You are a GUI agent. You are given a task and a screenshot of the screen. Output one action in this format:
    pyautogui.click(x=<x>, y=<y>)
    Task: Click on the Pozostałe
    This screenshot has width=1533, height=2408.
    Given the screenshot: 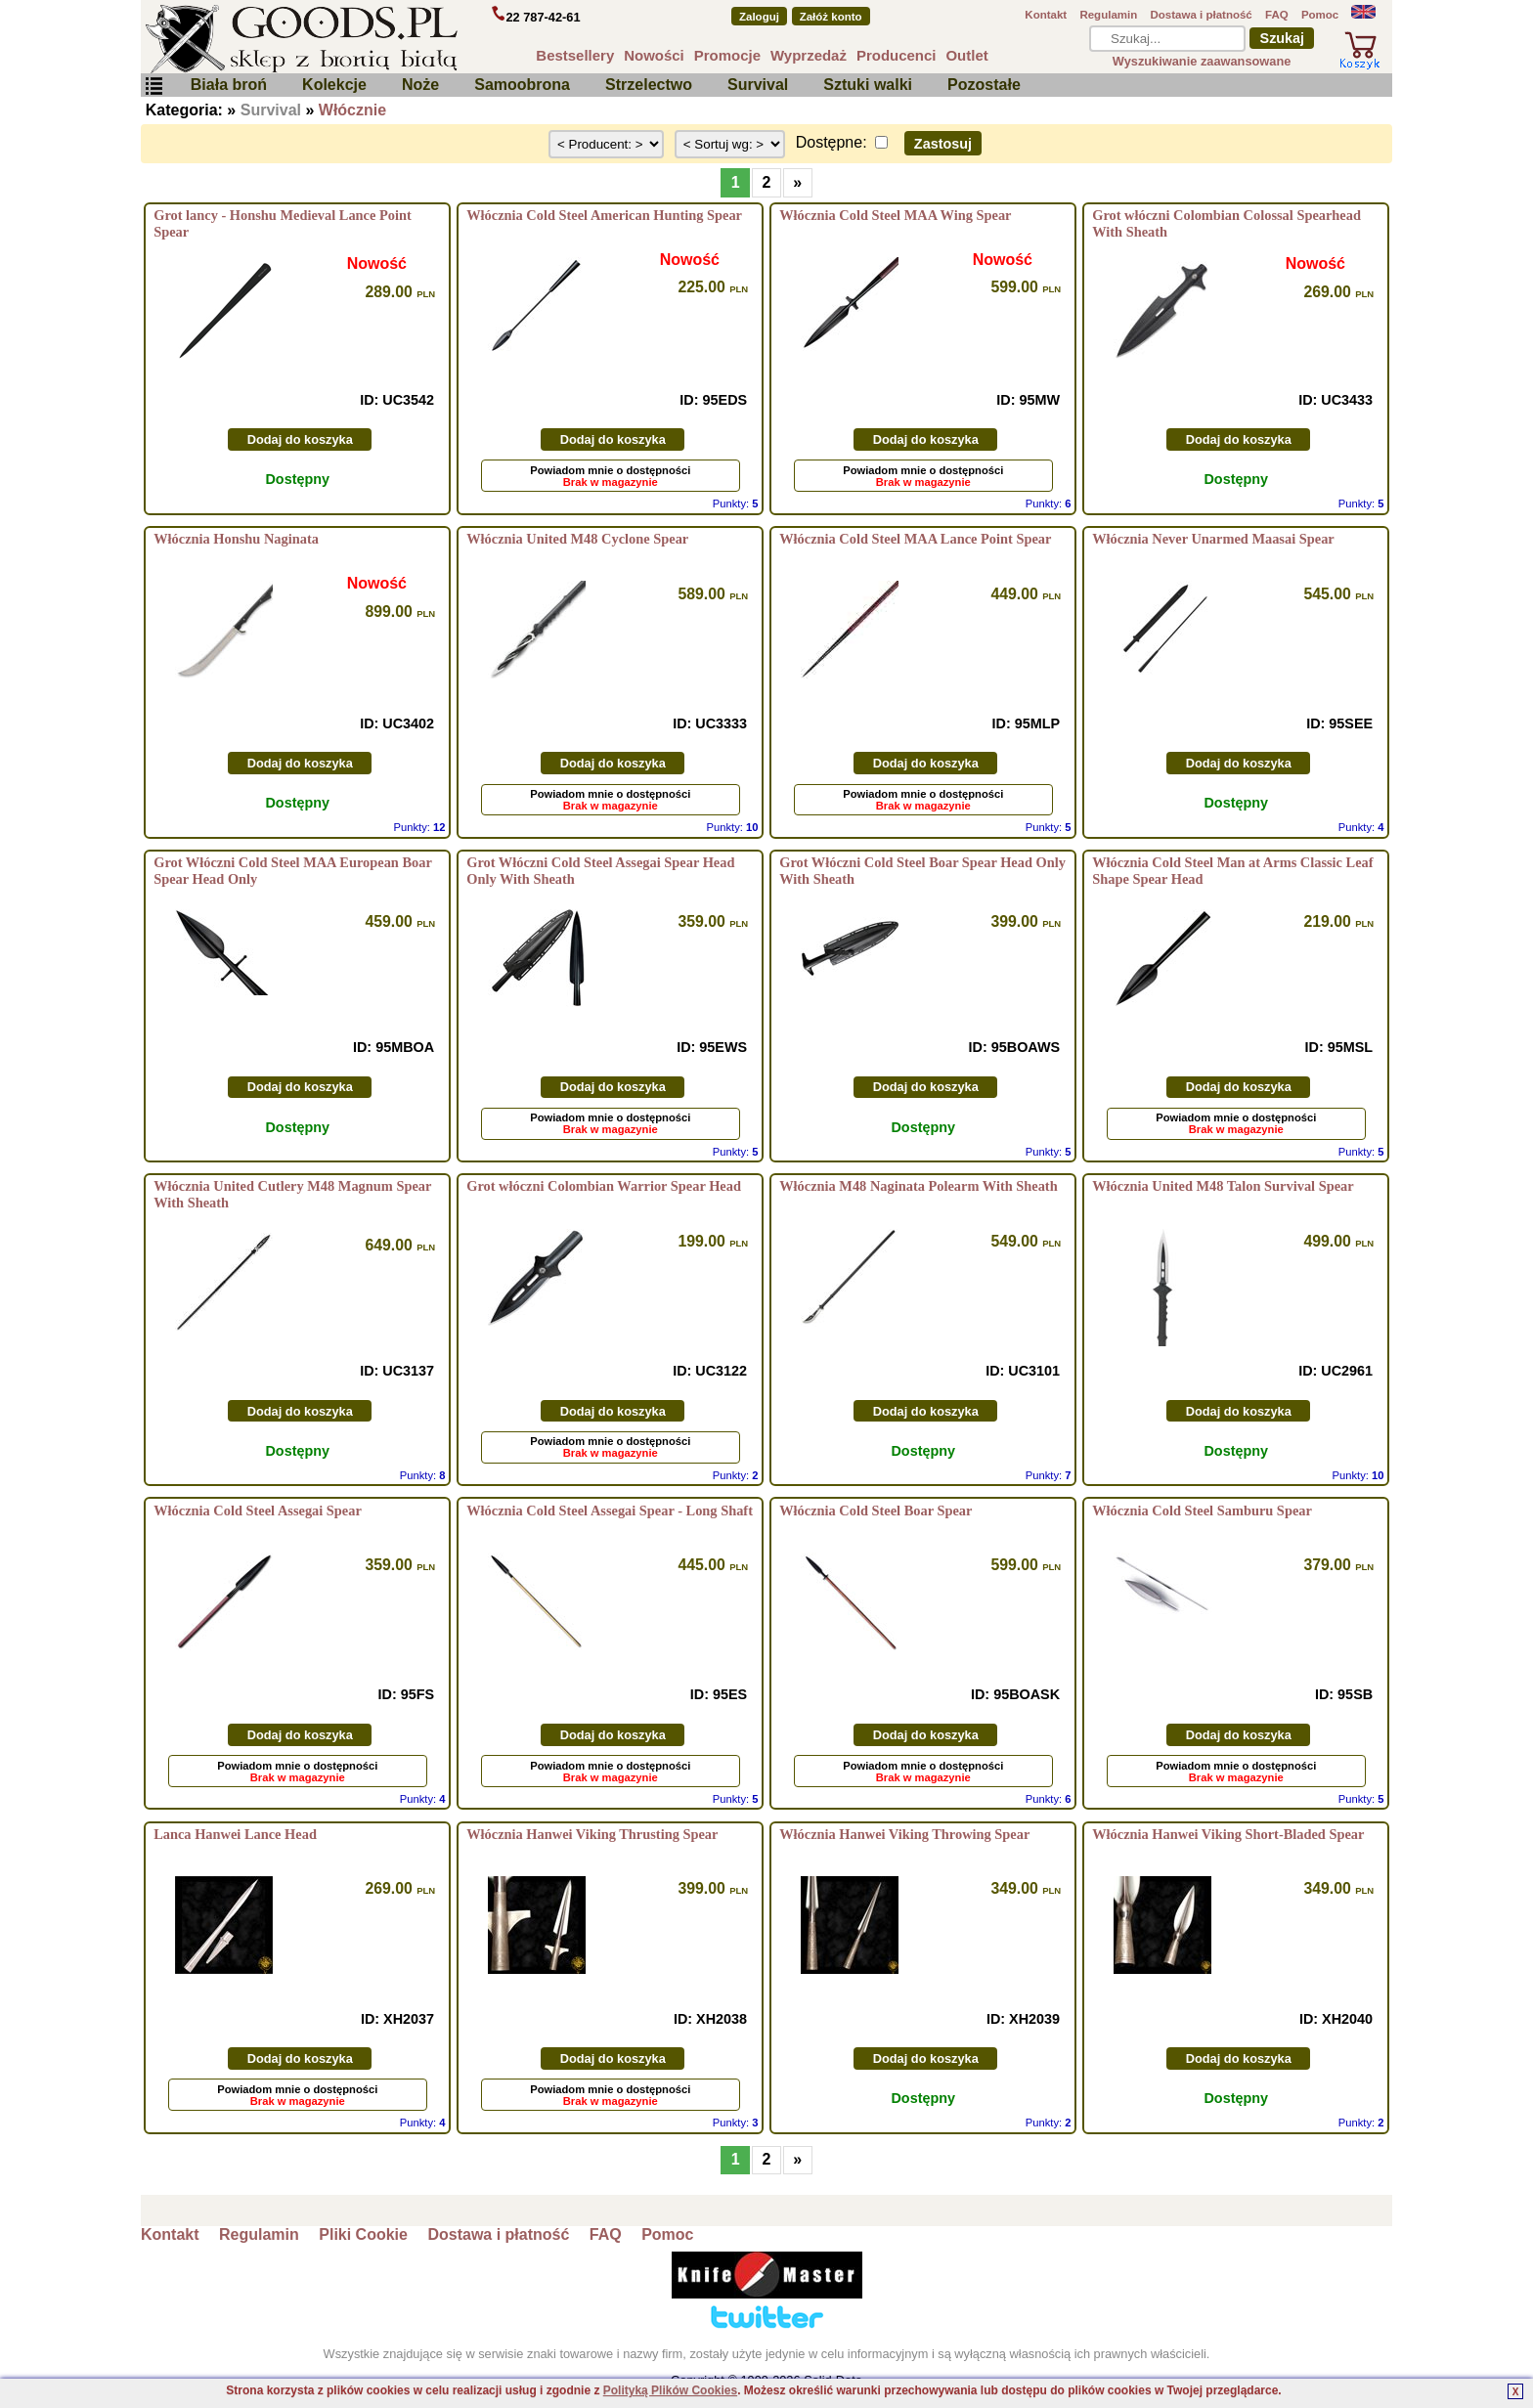 What is the action you would take?
    pyautogui.click(x=984, y=84)
    